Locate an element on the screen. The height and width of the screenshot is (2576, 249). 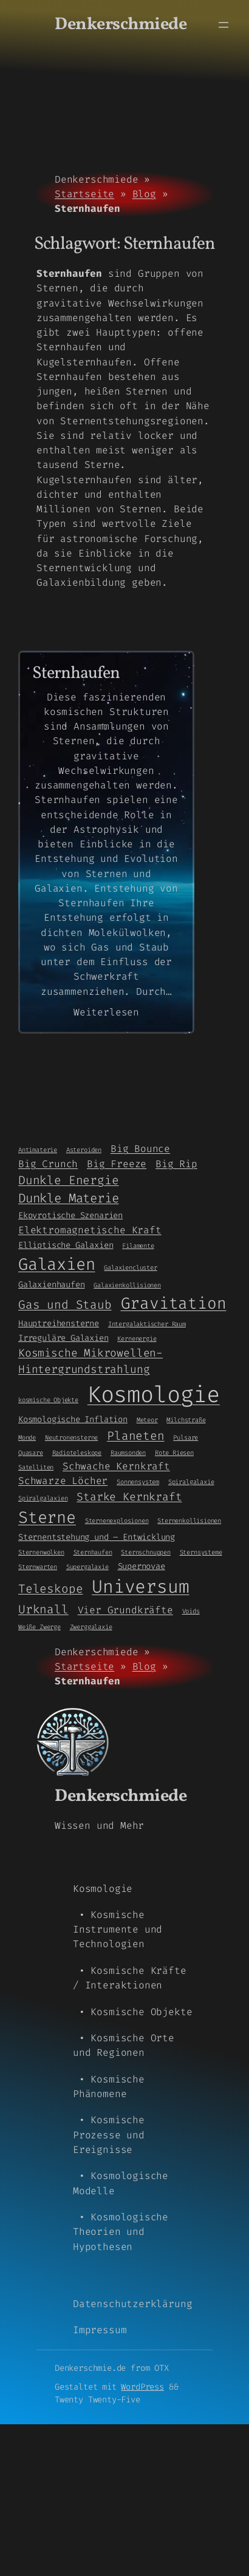
Planeten [Planeten (5 Einträge)] is located at coordinates (136, 1435).